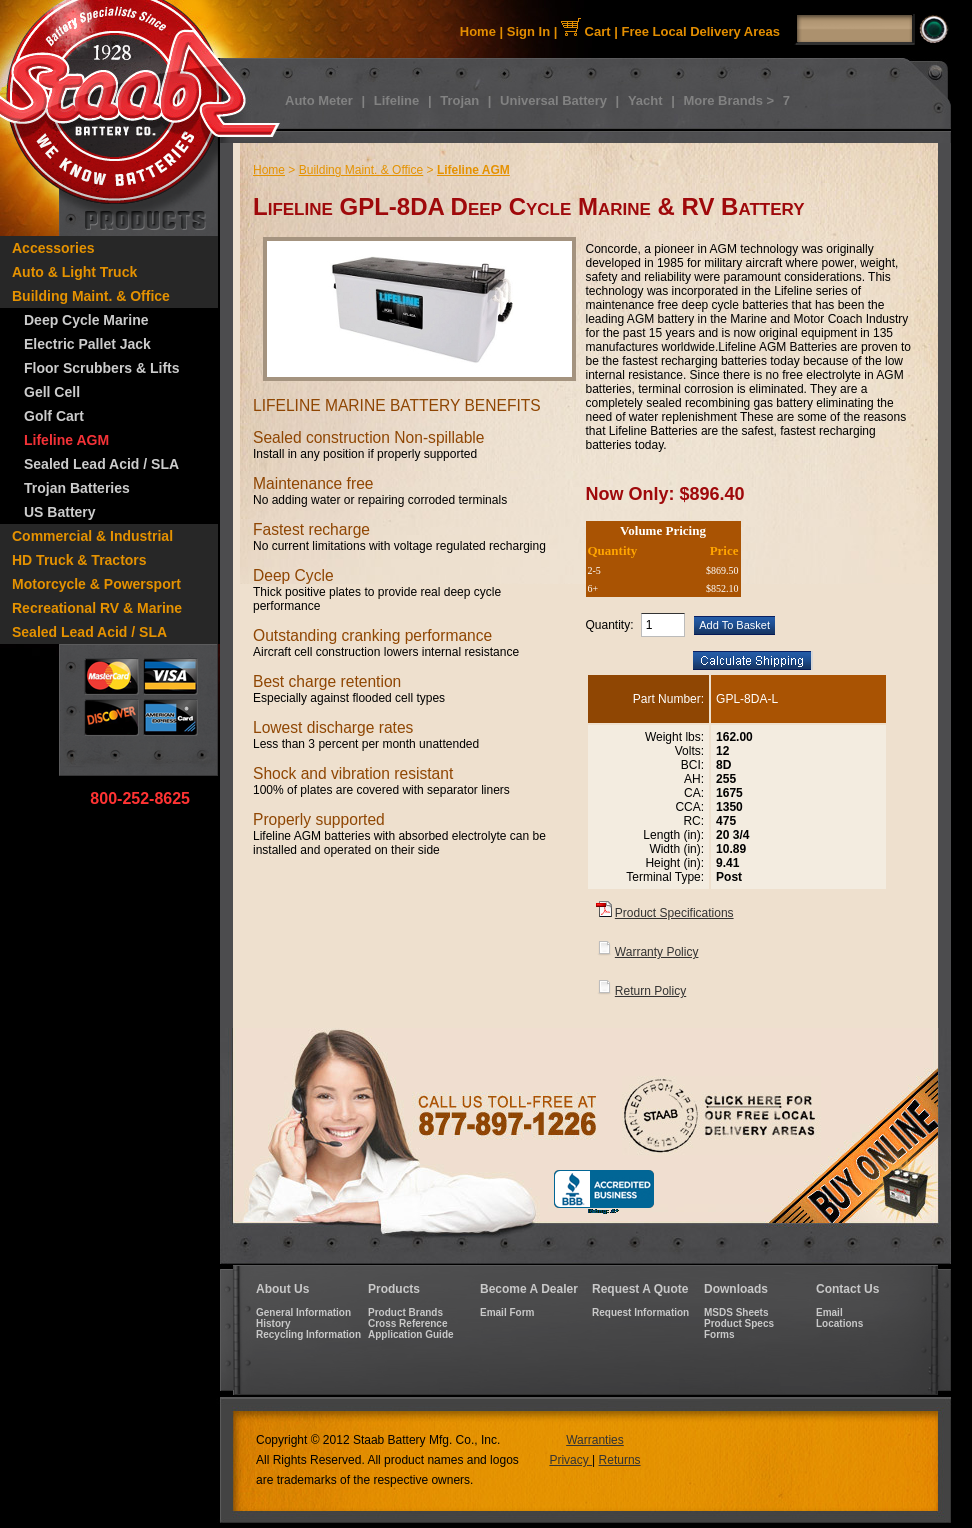 This screenshot has width=972, height=1528. I want to click on Free Local Delivery Areas, so click(701, 31).